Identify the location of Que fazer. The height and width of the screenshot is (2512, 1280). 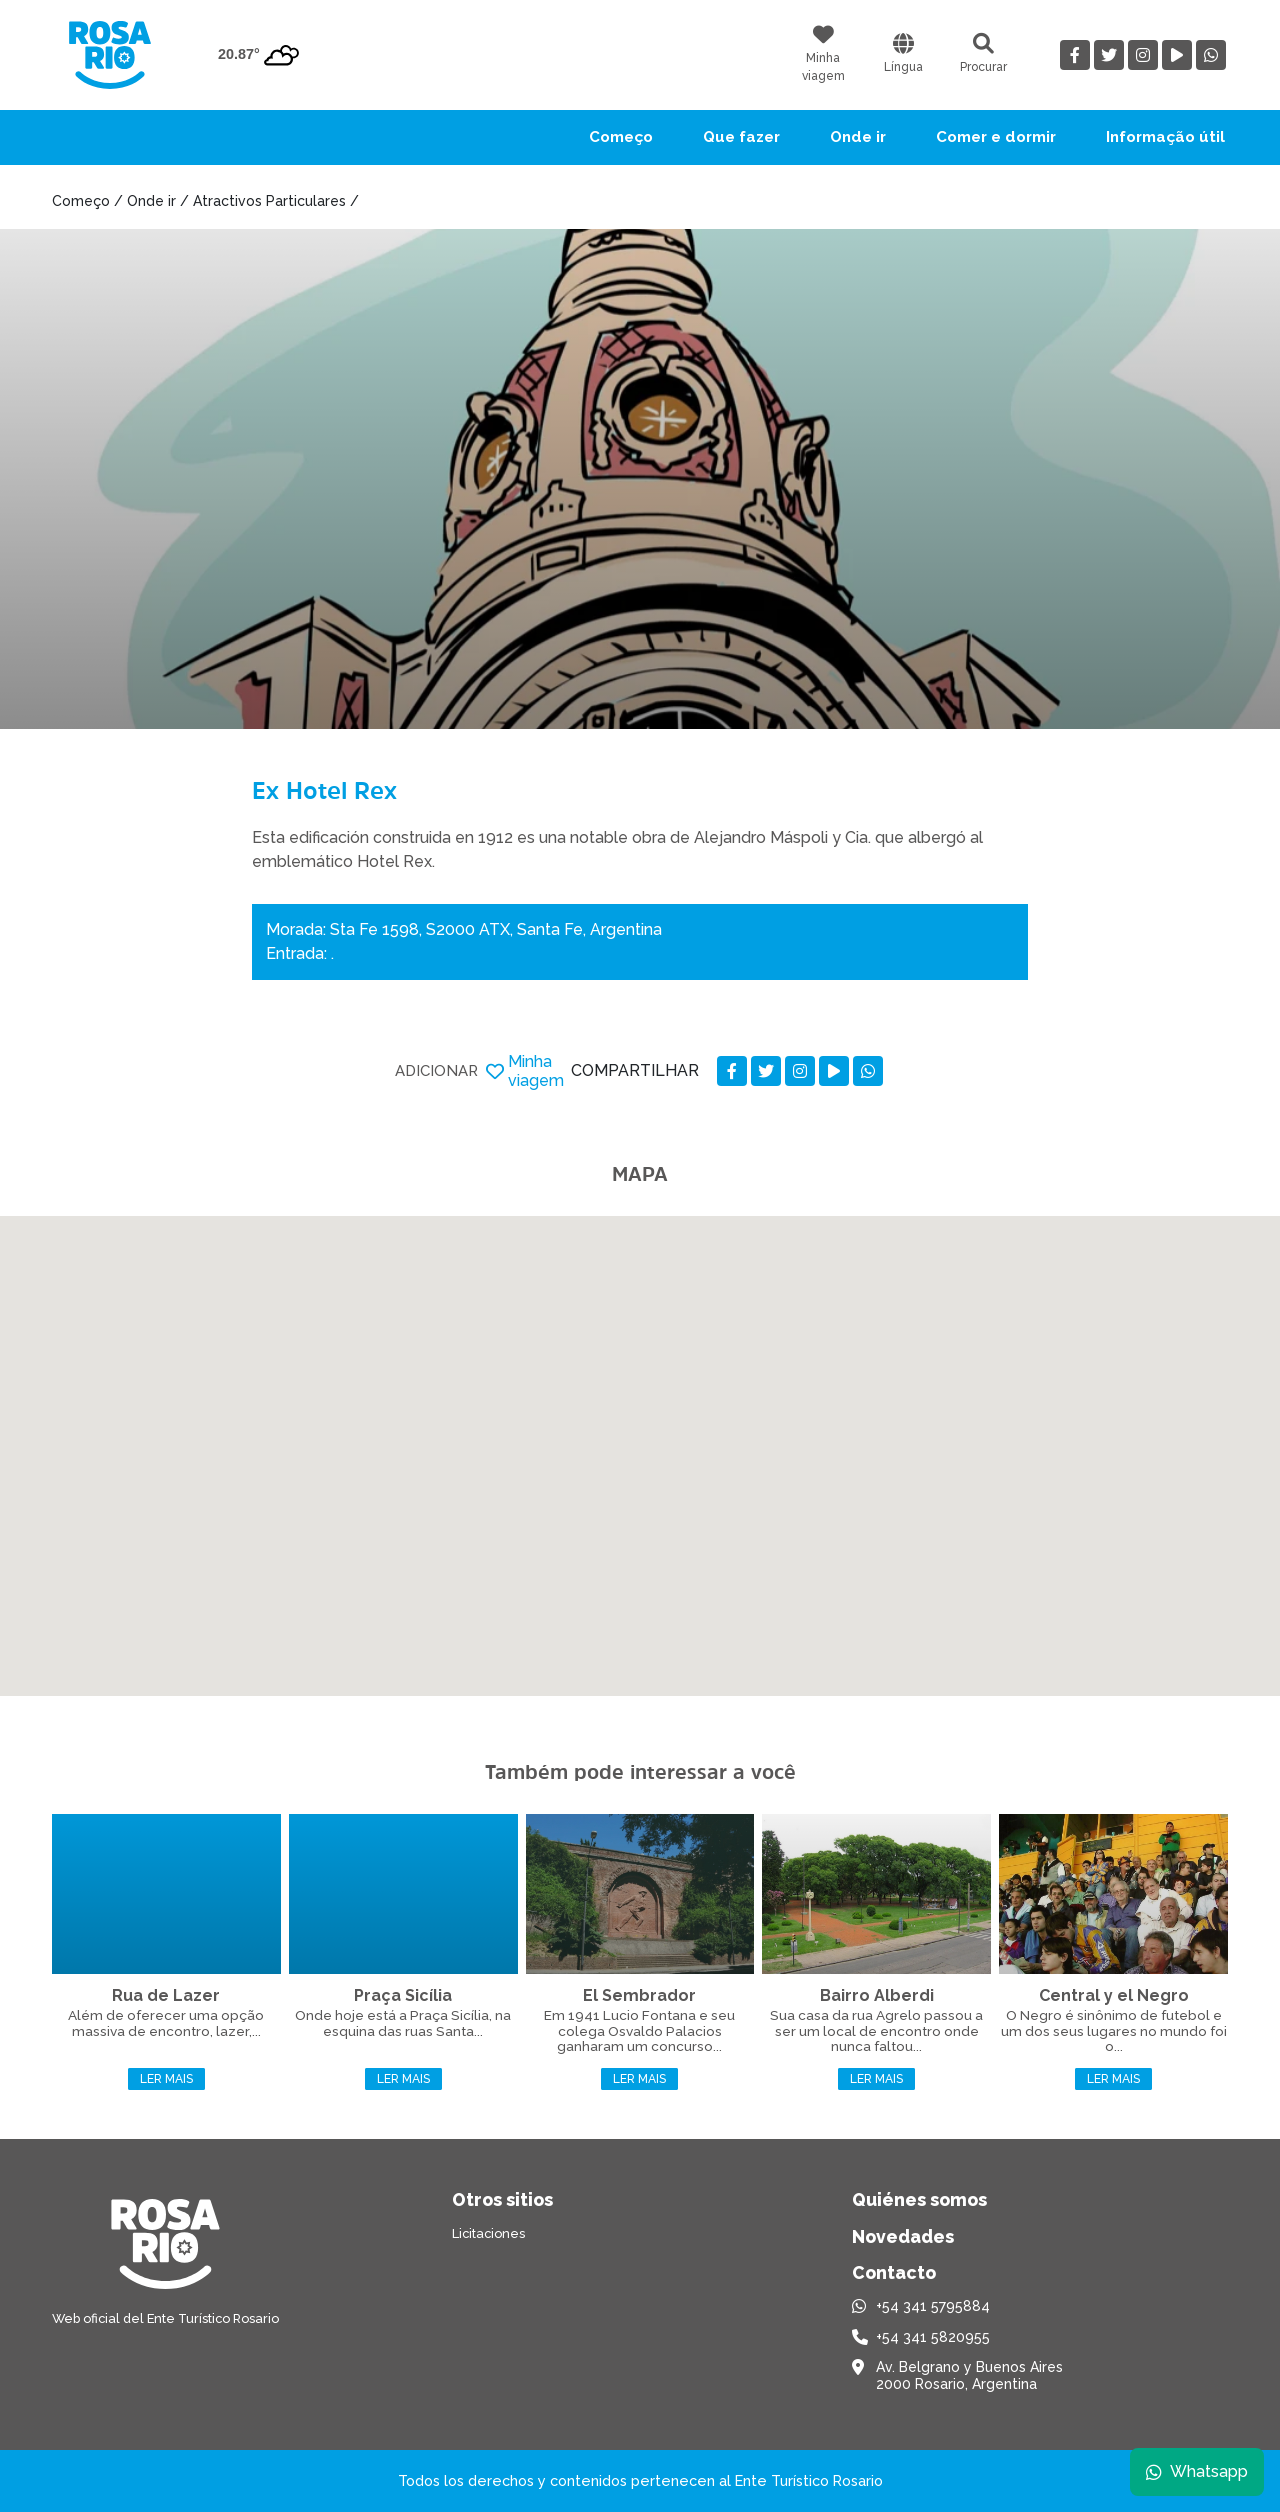
(741, 137).